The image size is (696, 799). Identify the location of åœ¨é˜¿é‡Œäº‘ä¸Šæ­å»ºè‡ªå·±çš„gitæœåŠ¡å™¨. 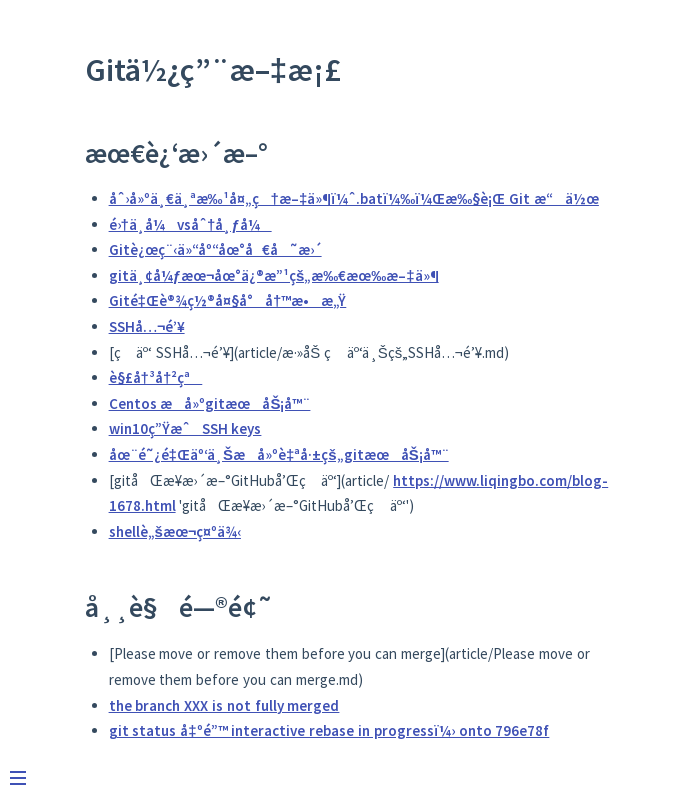
(279, 454).